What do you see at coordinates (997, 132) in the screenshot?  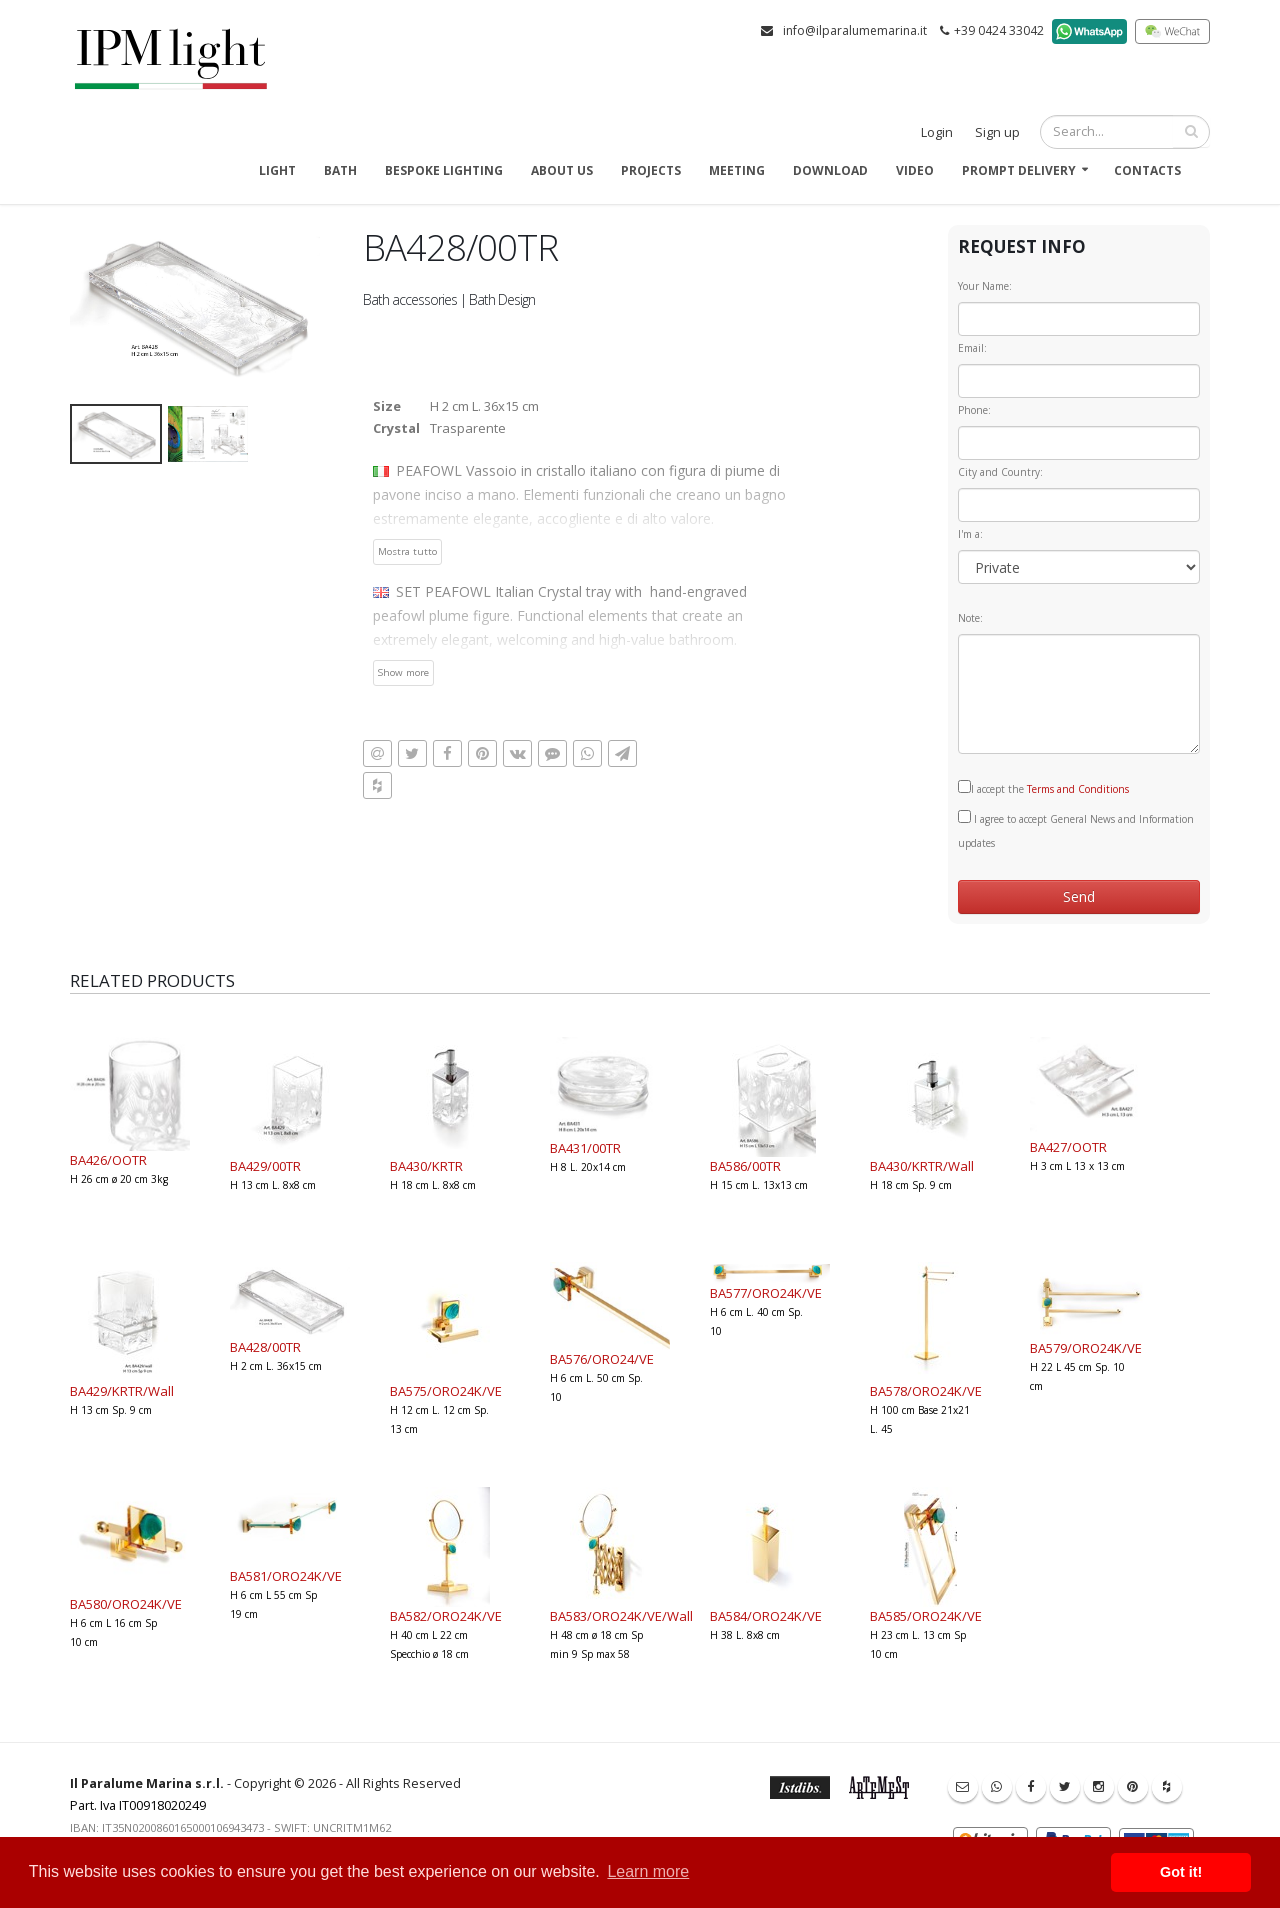 I see `Sign up` at bounding box center [997, 132].